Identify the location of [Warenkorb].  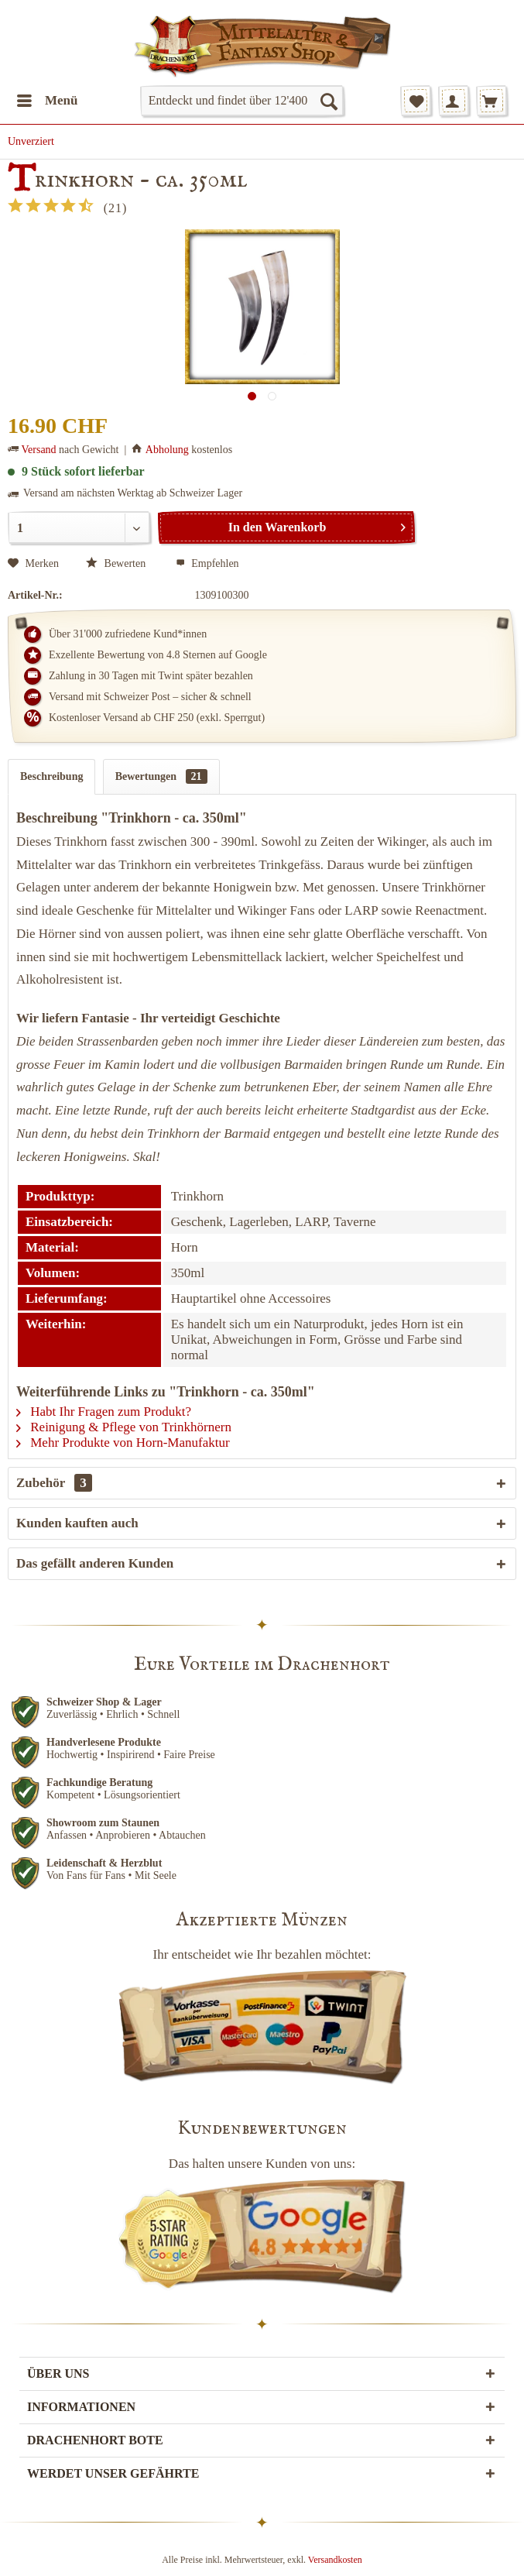
(491, 100).